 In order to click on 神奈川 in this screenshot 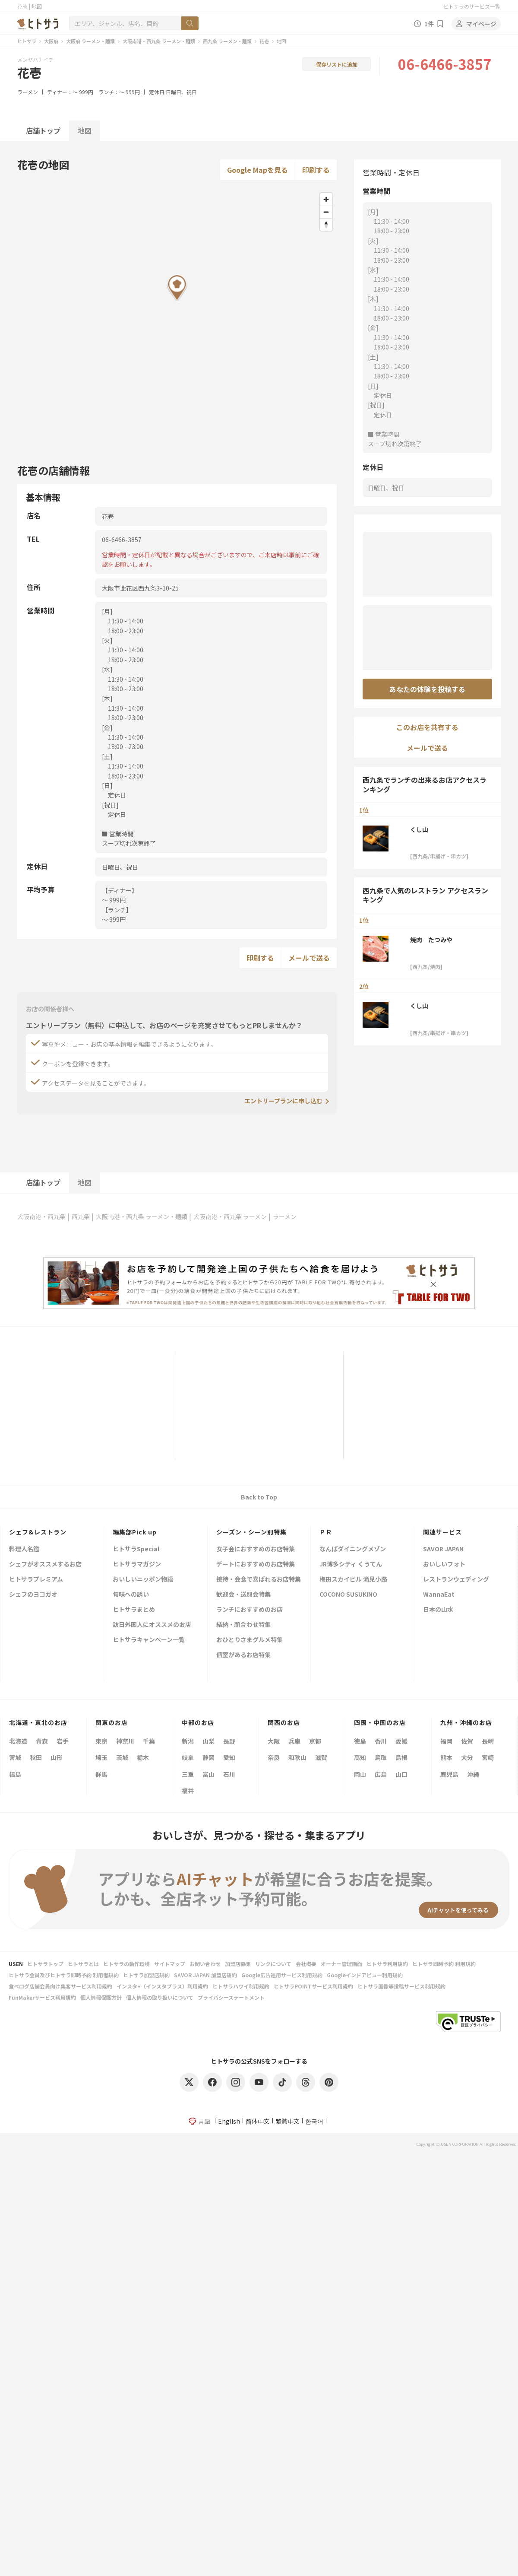, I will do `click(125, 1741)`.